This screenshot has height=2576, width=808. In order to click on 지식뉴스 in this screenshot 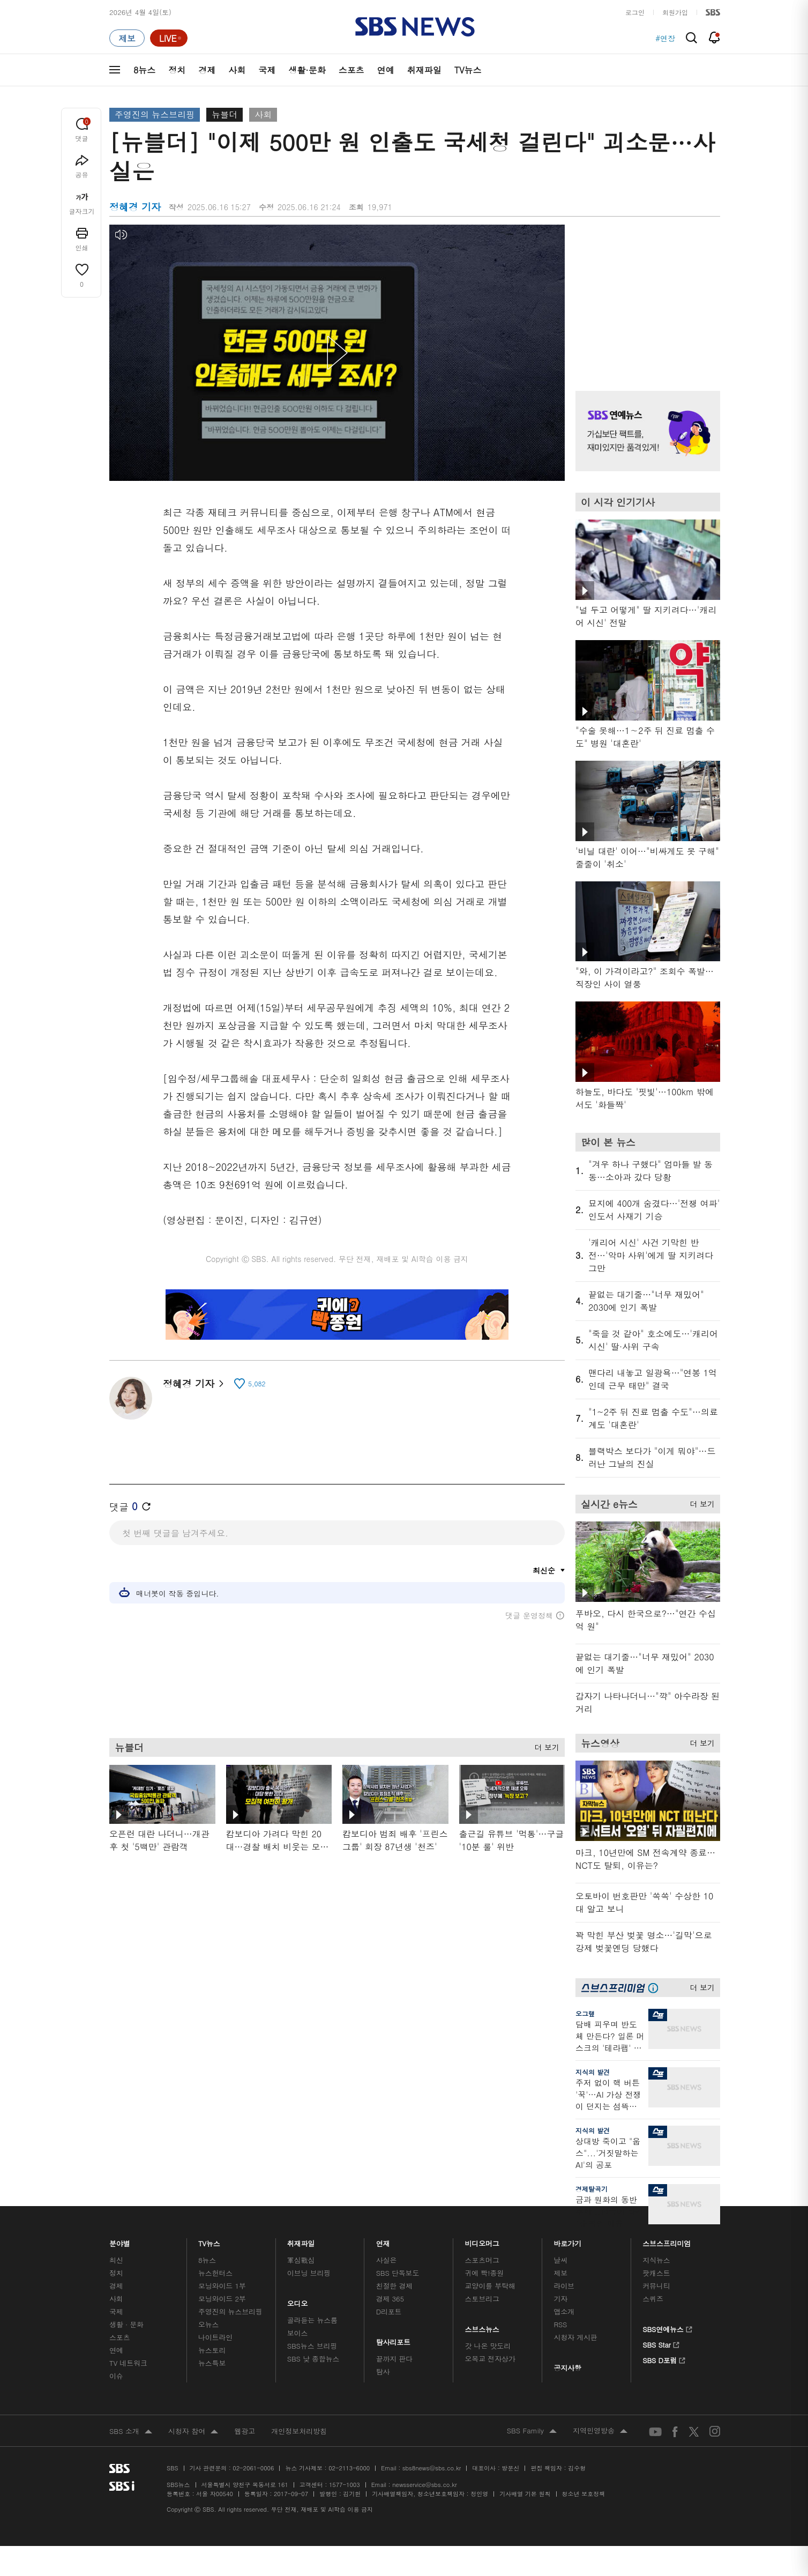, I will do `click(656, 2260)`.